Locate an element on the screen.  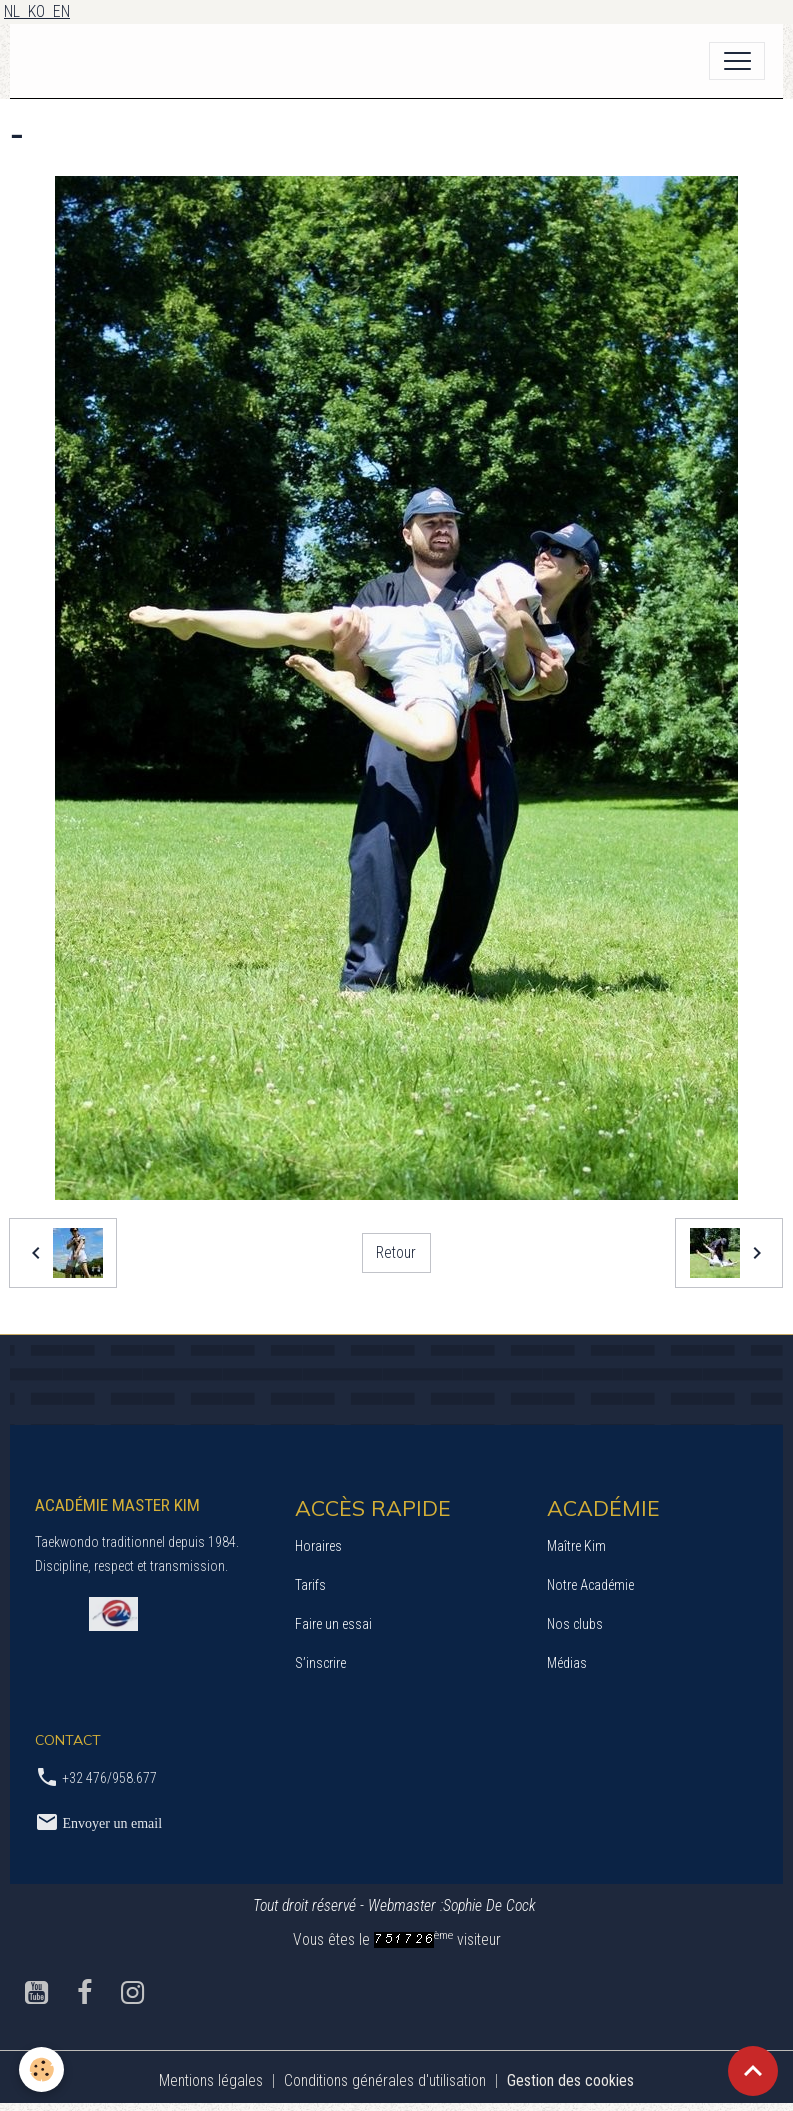
Gestion des cookies is located at coordinates (570, 2080).